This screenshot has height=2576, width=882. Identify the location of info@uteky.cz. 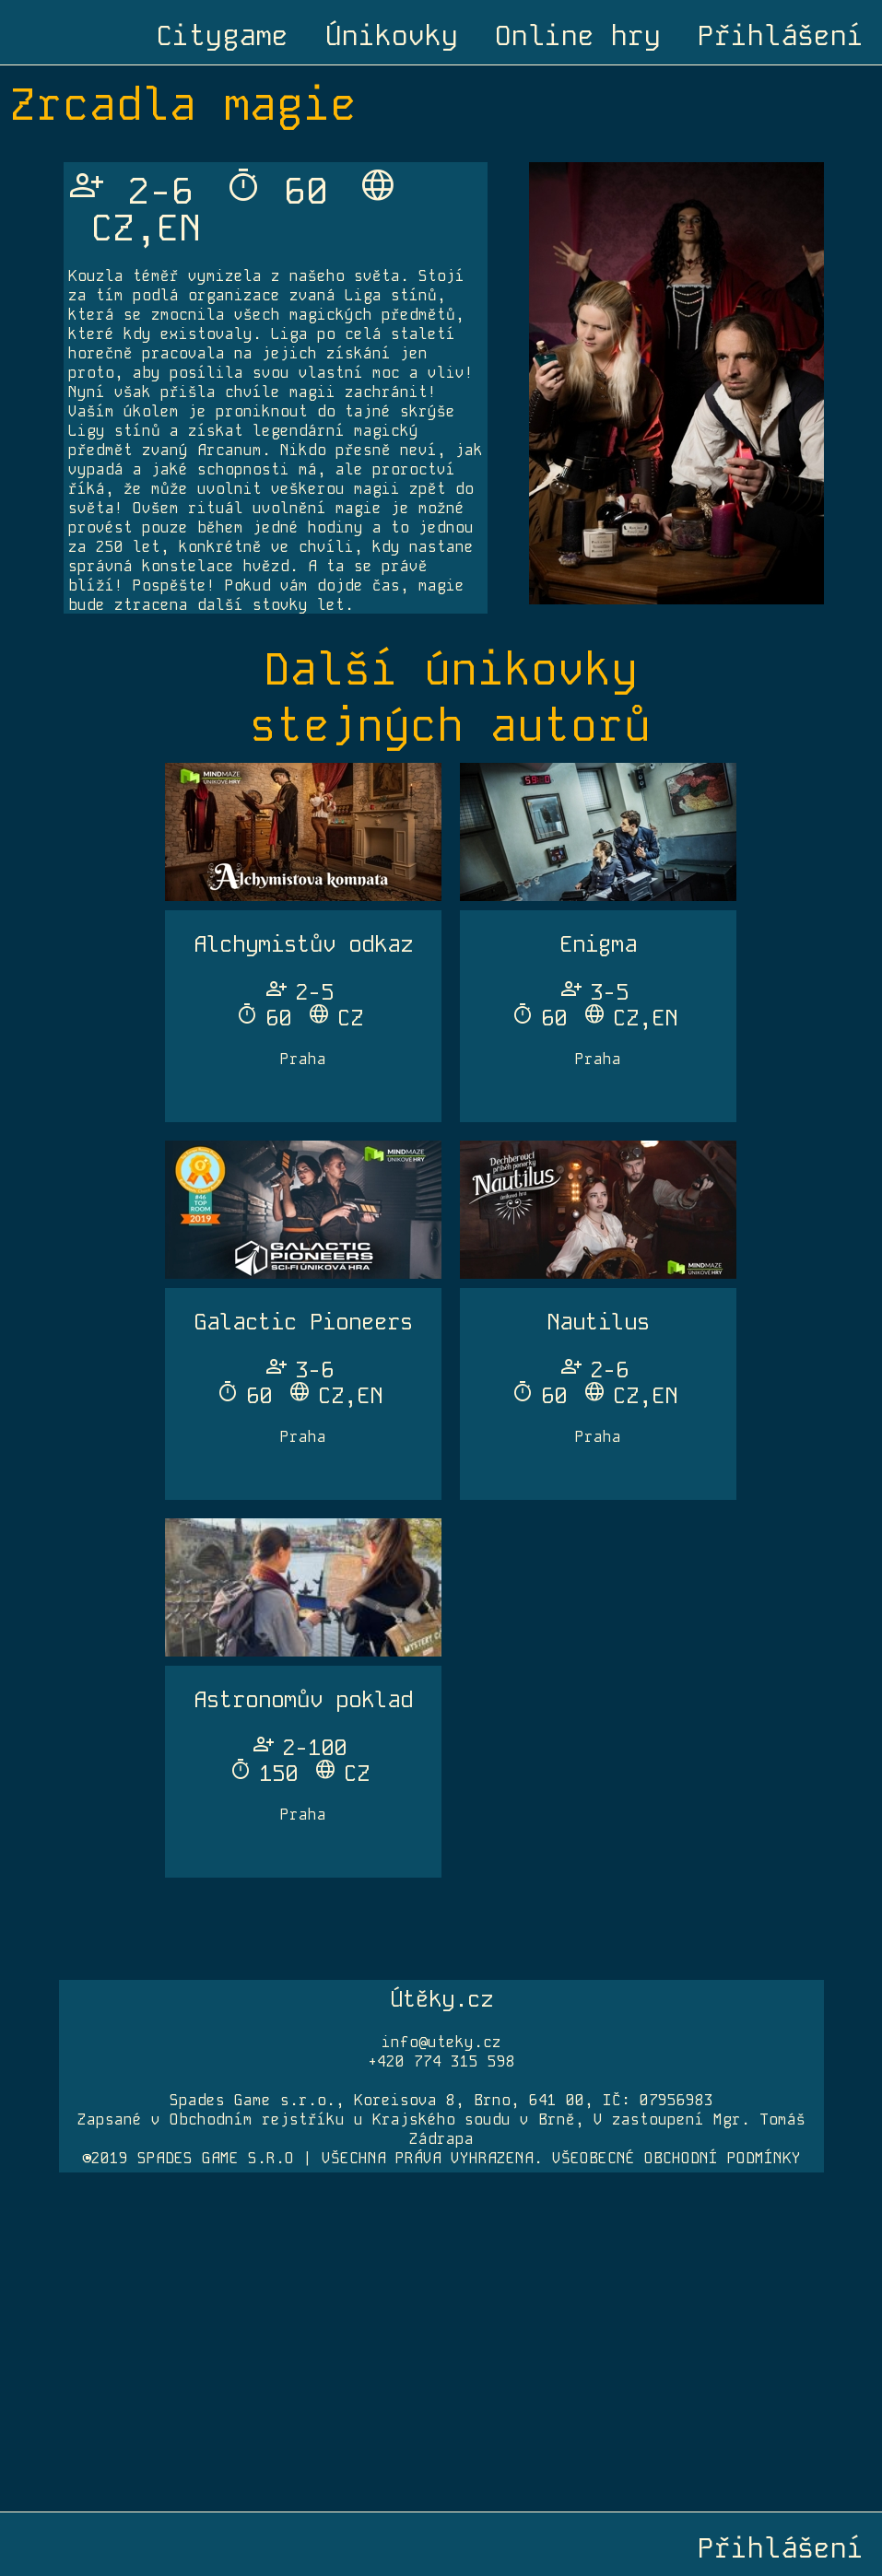
(441, 2042).